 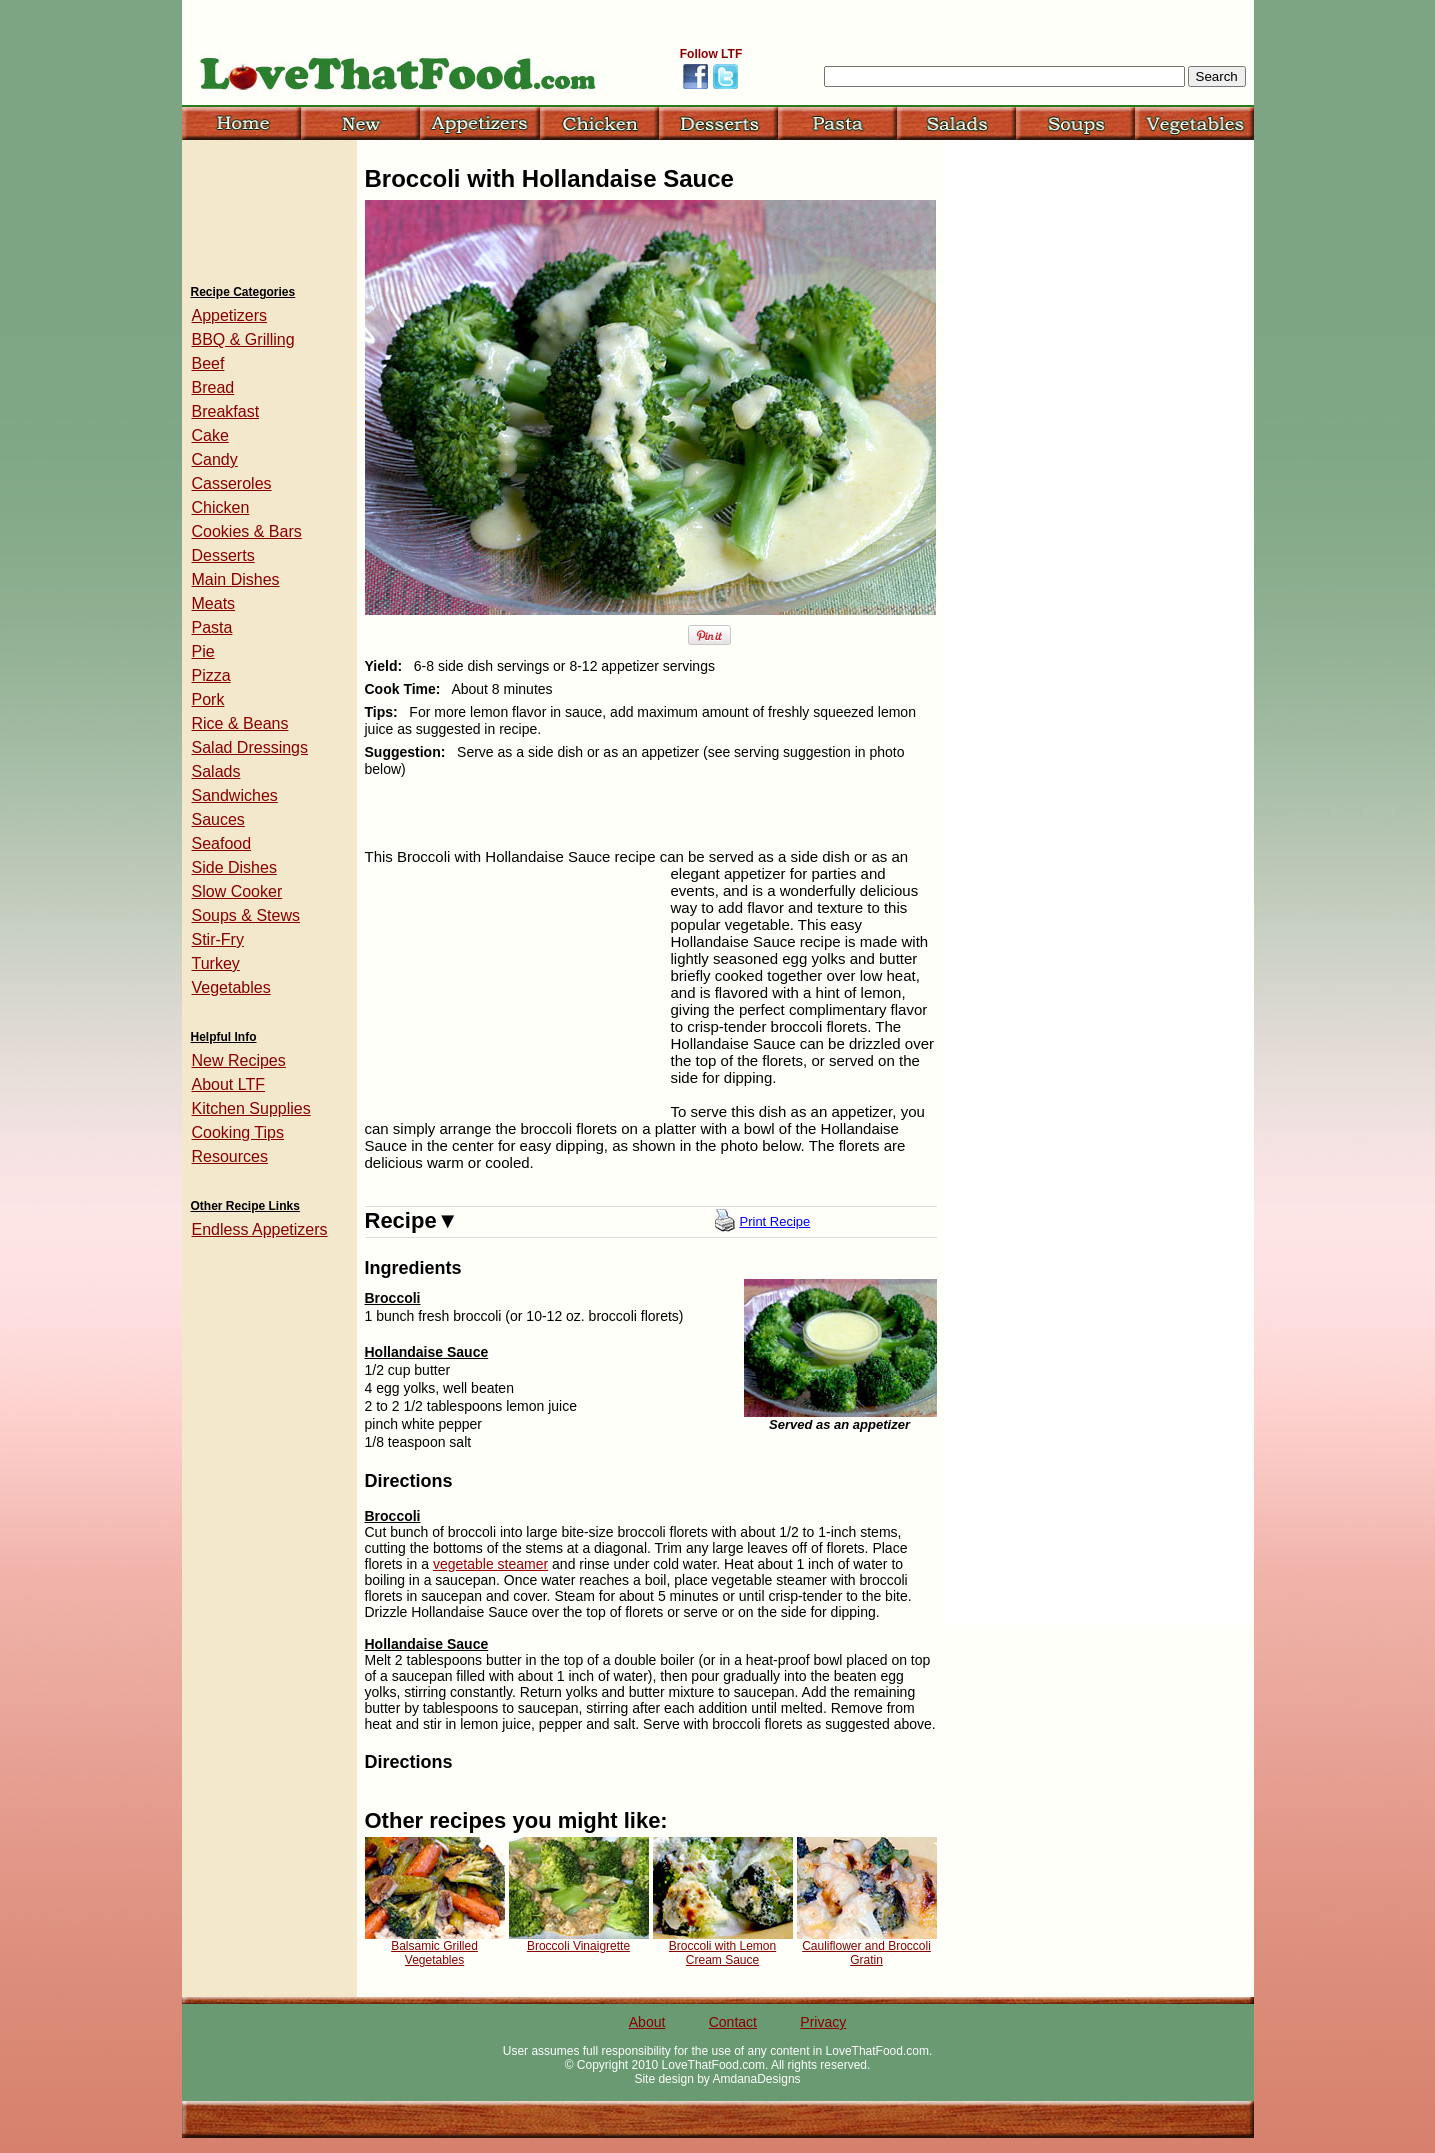 I want to click on Privacy, so click(x=823, y=2022).